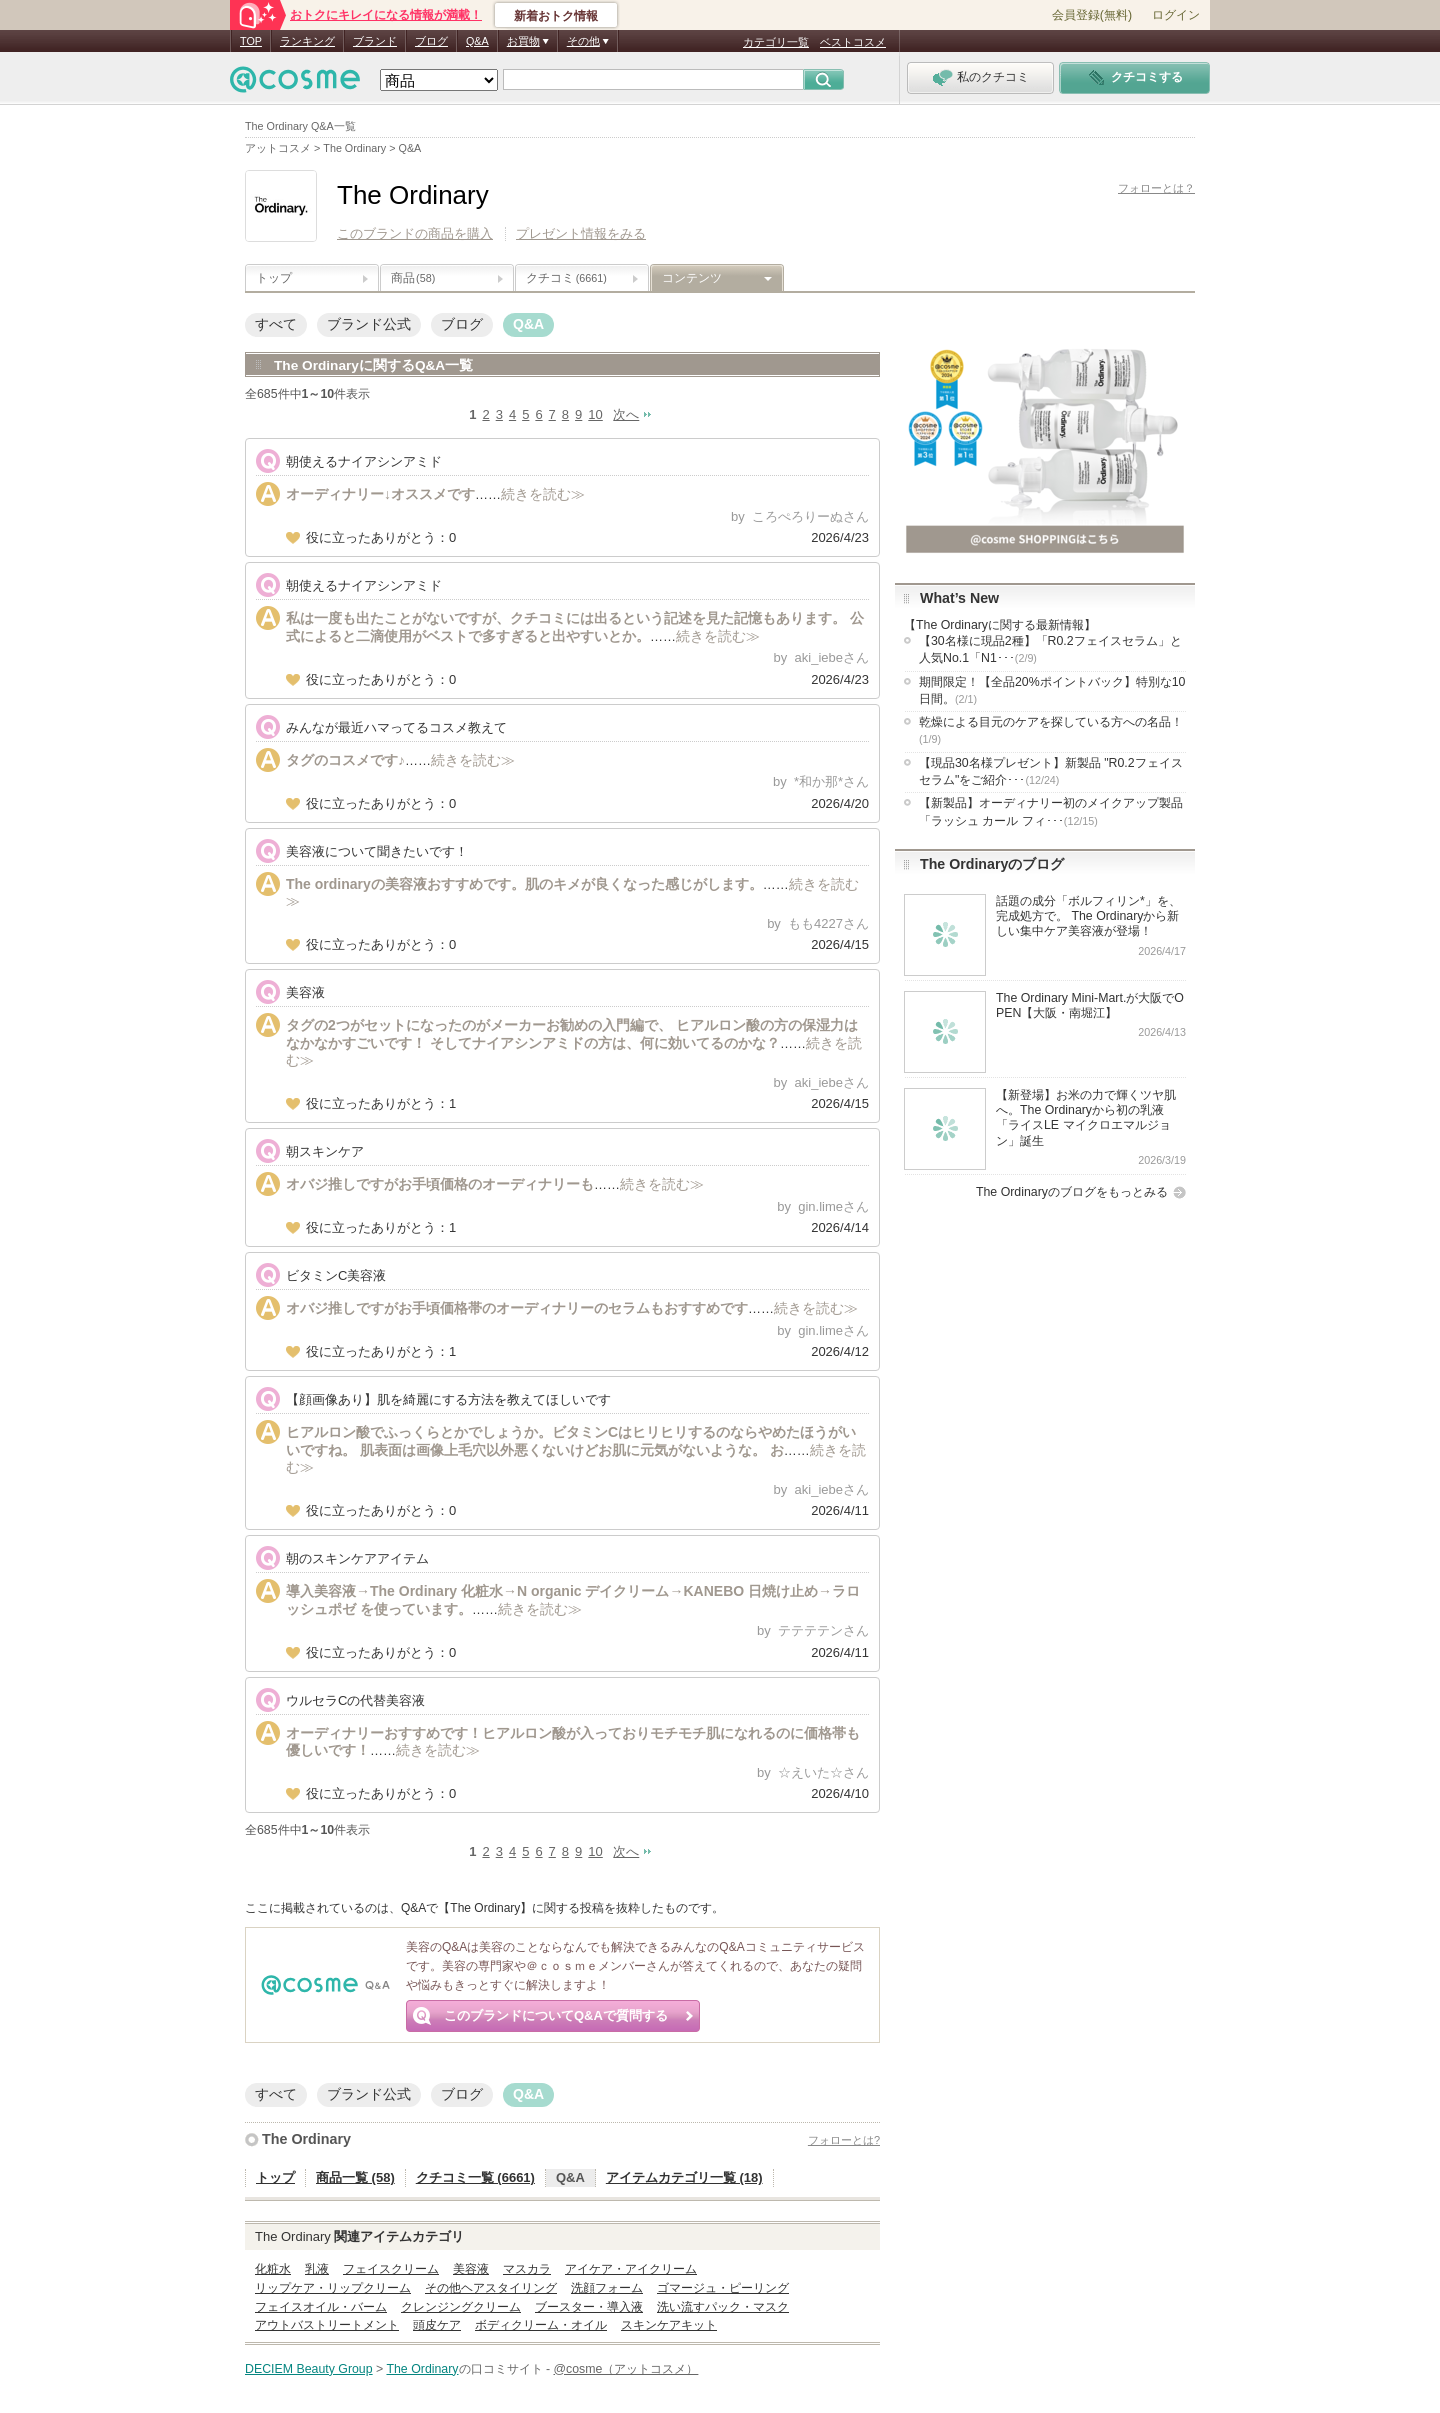  I want to click on フェイスオイル・バーム, so click(321, 2307).